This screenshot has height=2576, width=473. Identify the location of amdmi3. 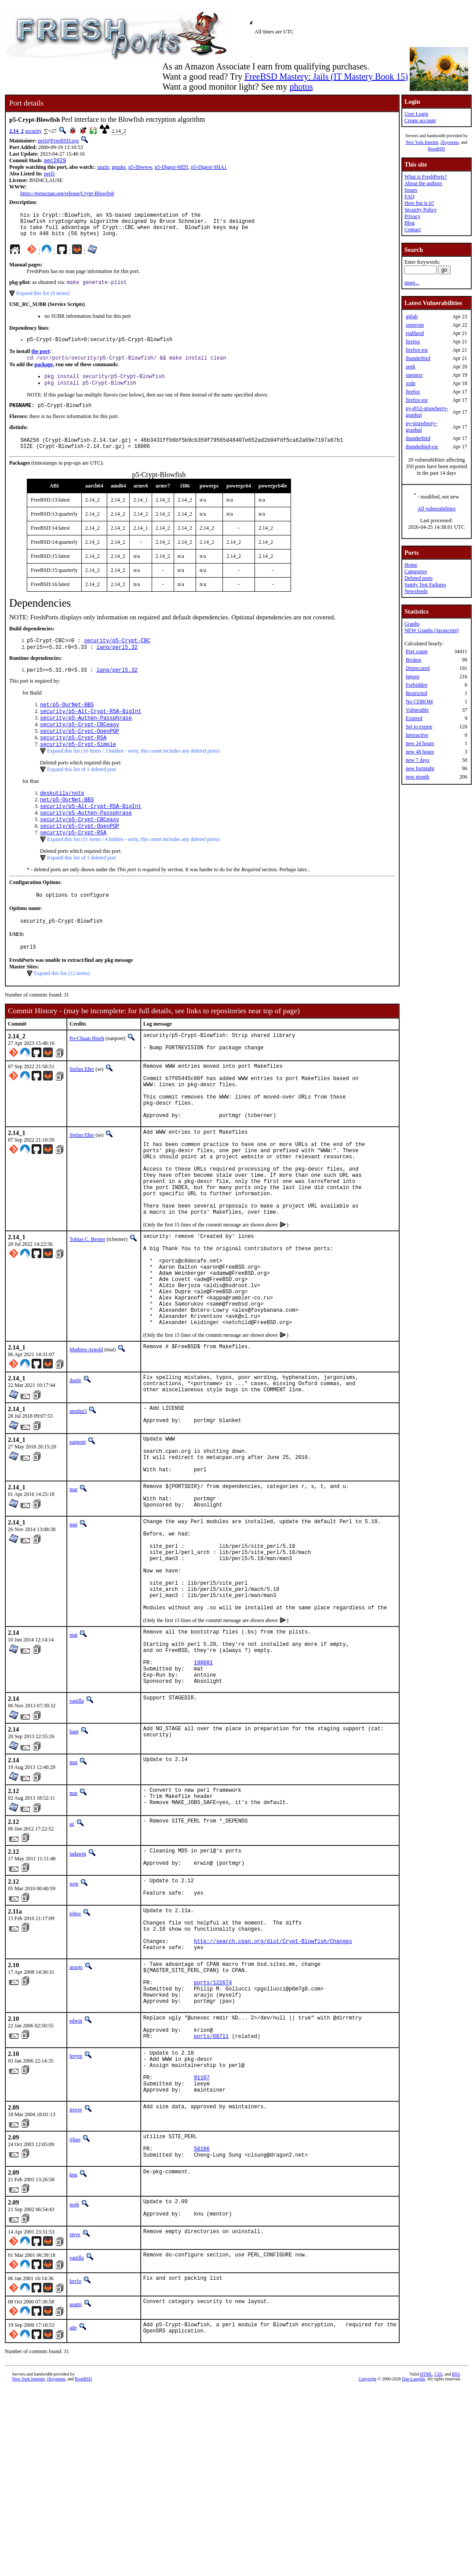
(78, 1499).